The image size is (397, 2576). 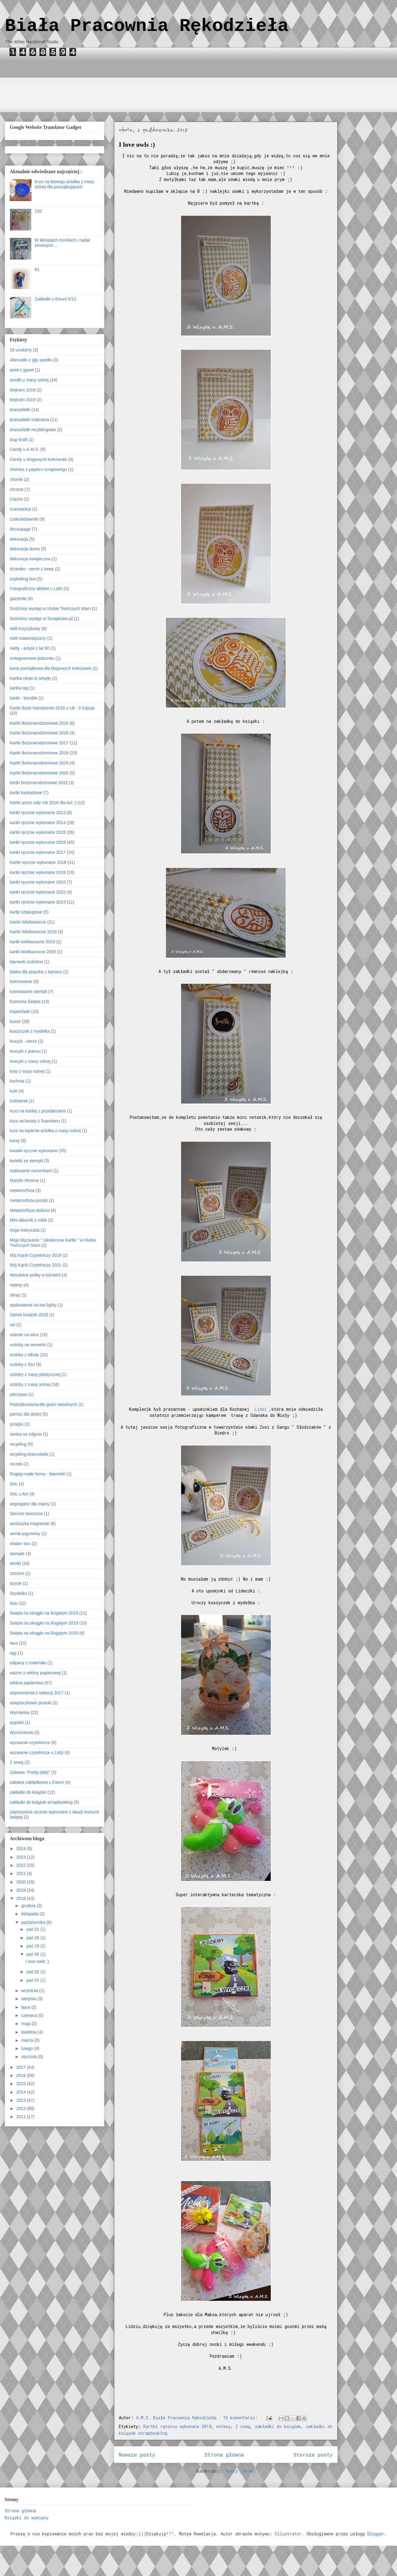 What do you see at coordinates (41, 618) in the screenshot?
I see `Gościnny występ w Scrapkowo.pl` at bounding box center [41, 618].